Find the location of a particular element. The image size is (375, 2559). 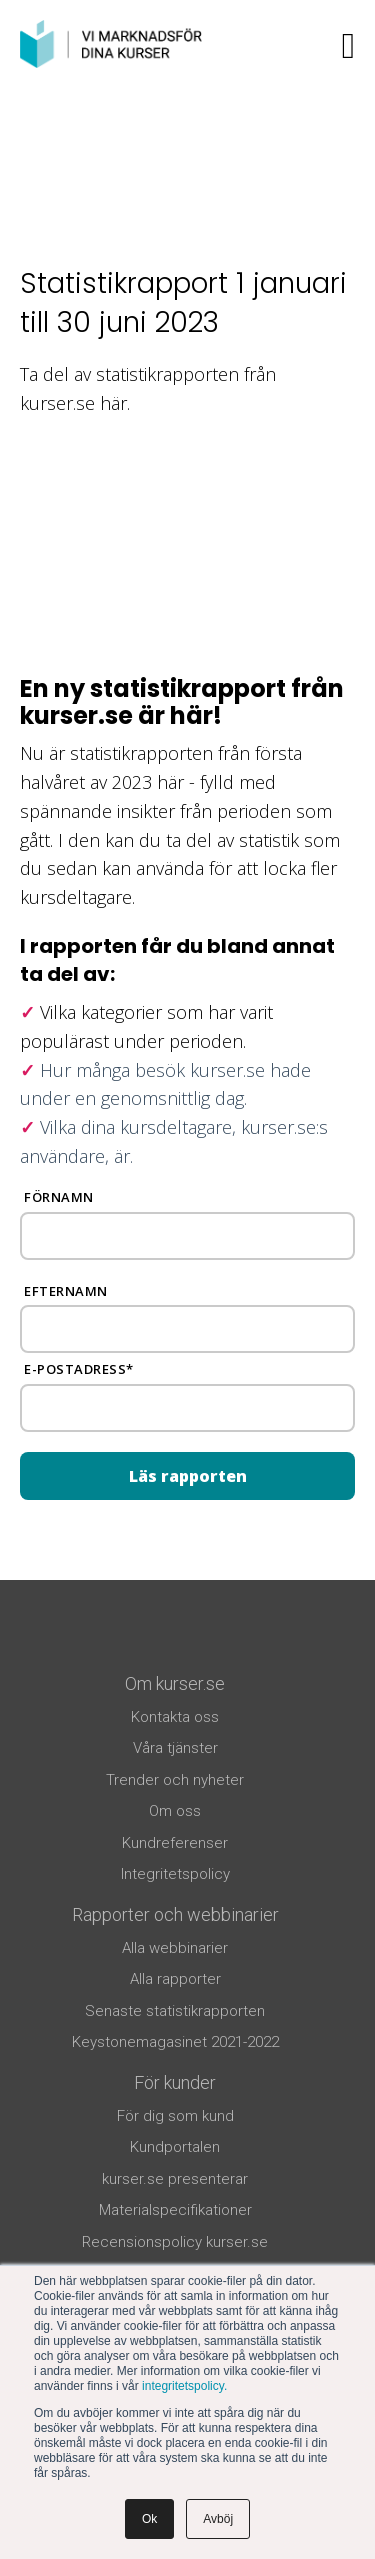

Ok [button] is located at coordinates (149, 2519).